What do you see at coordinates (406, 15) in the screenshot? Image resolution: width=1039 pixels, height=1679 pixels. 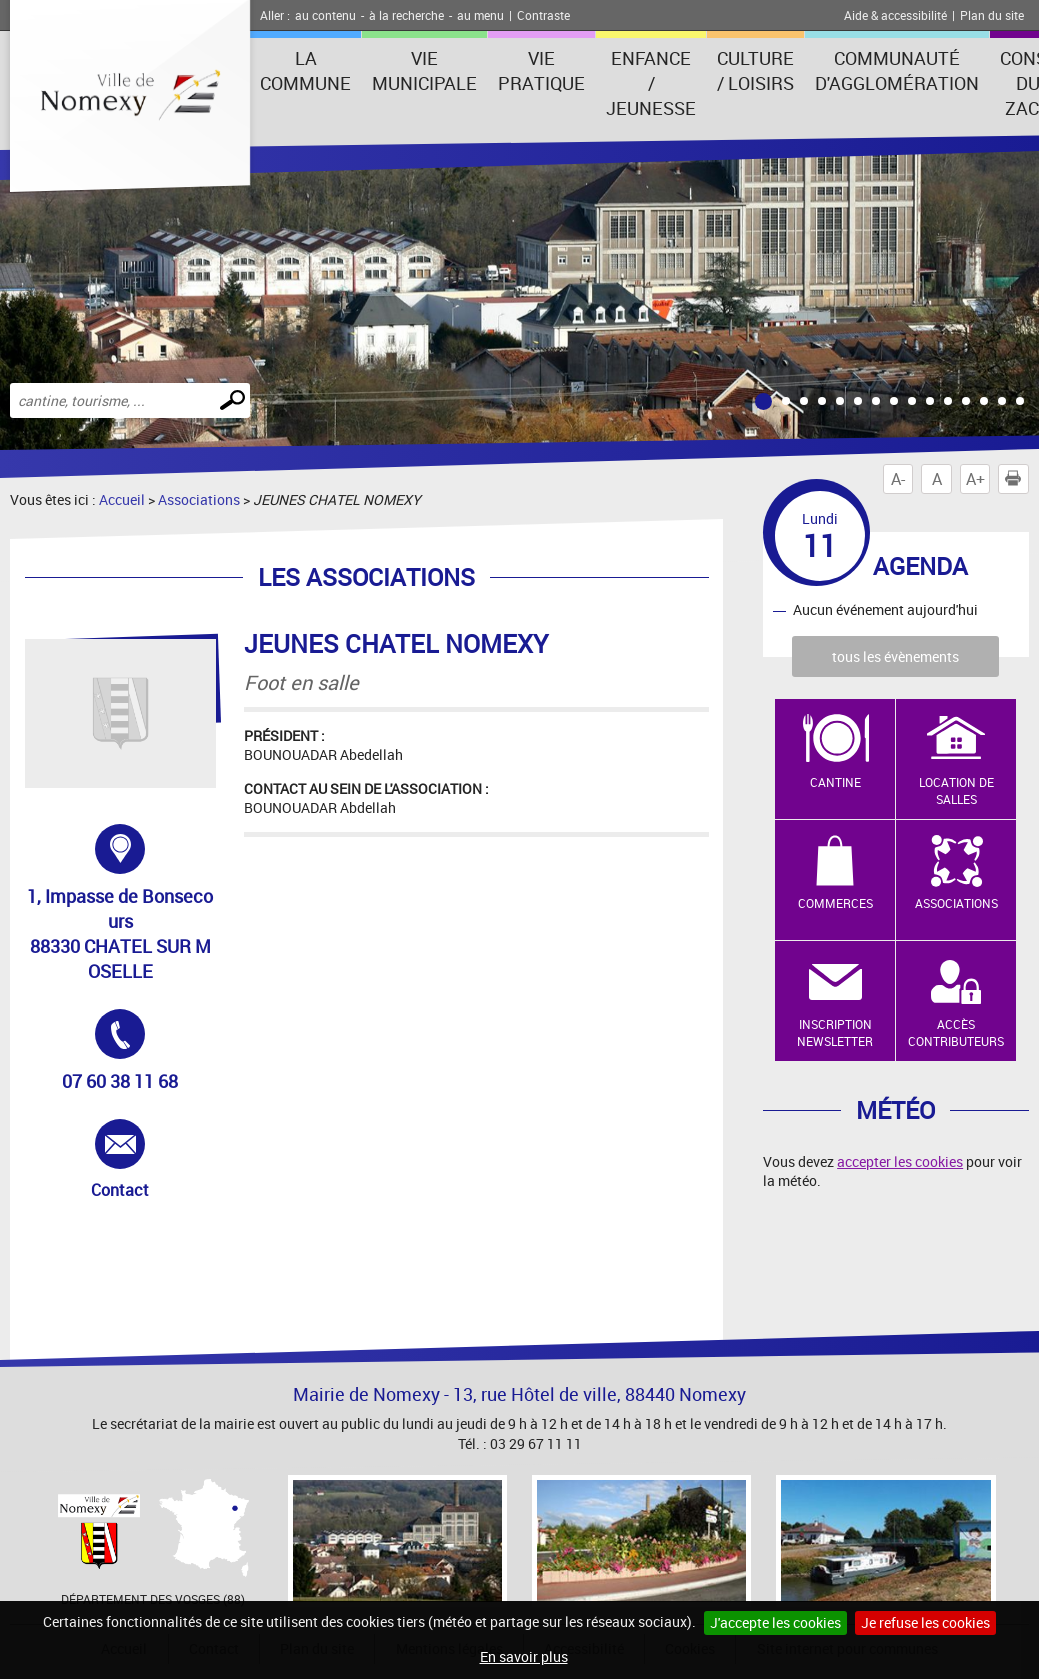 I see `à la recherche` at bounding box center [406, 15].